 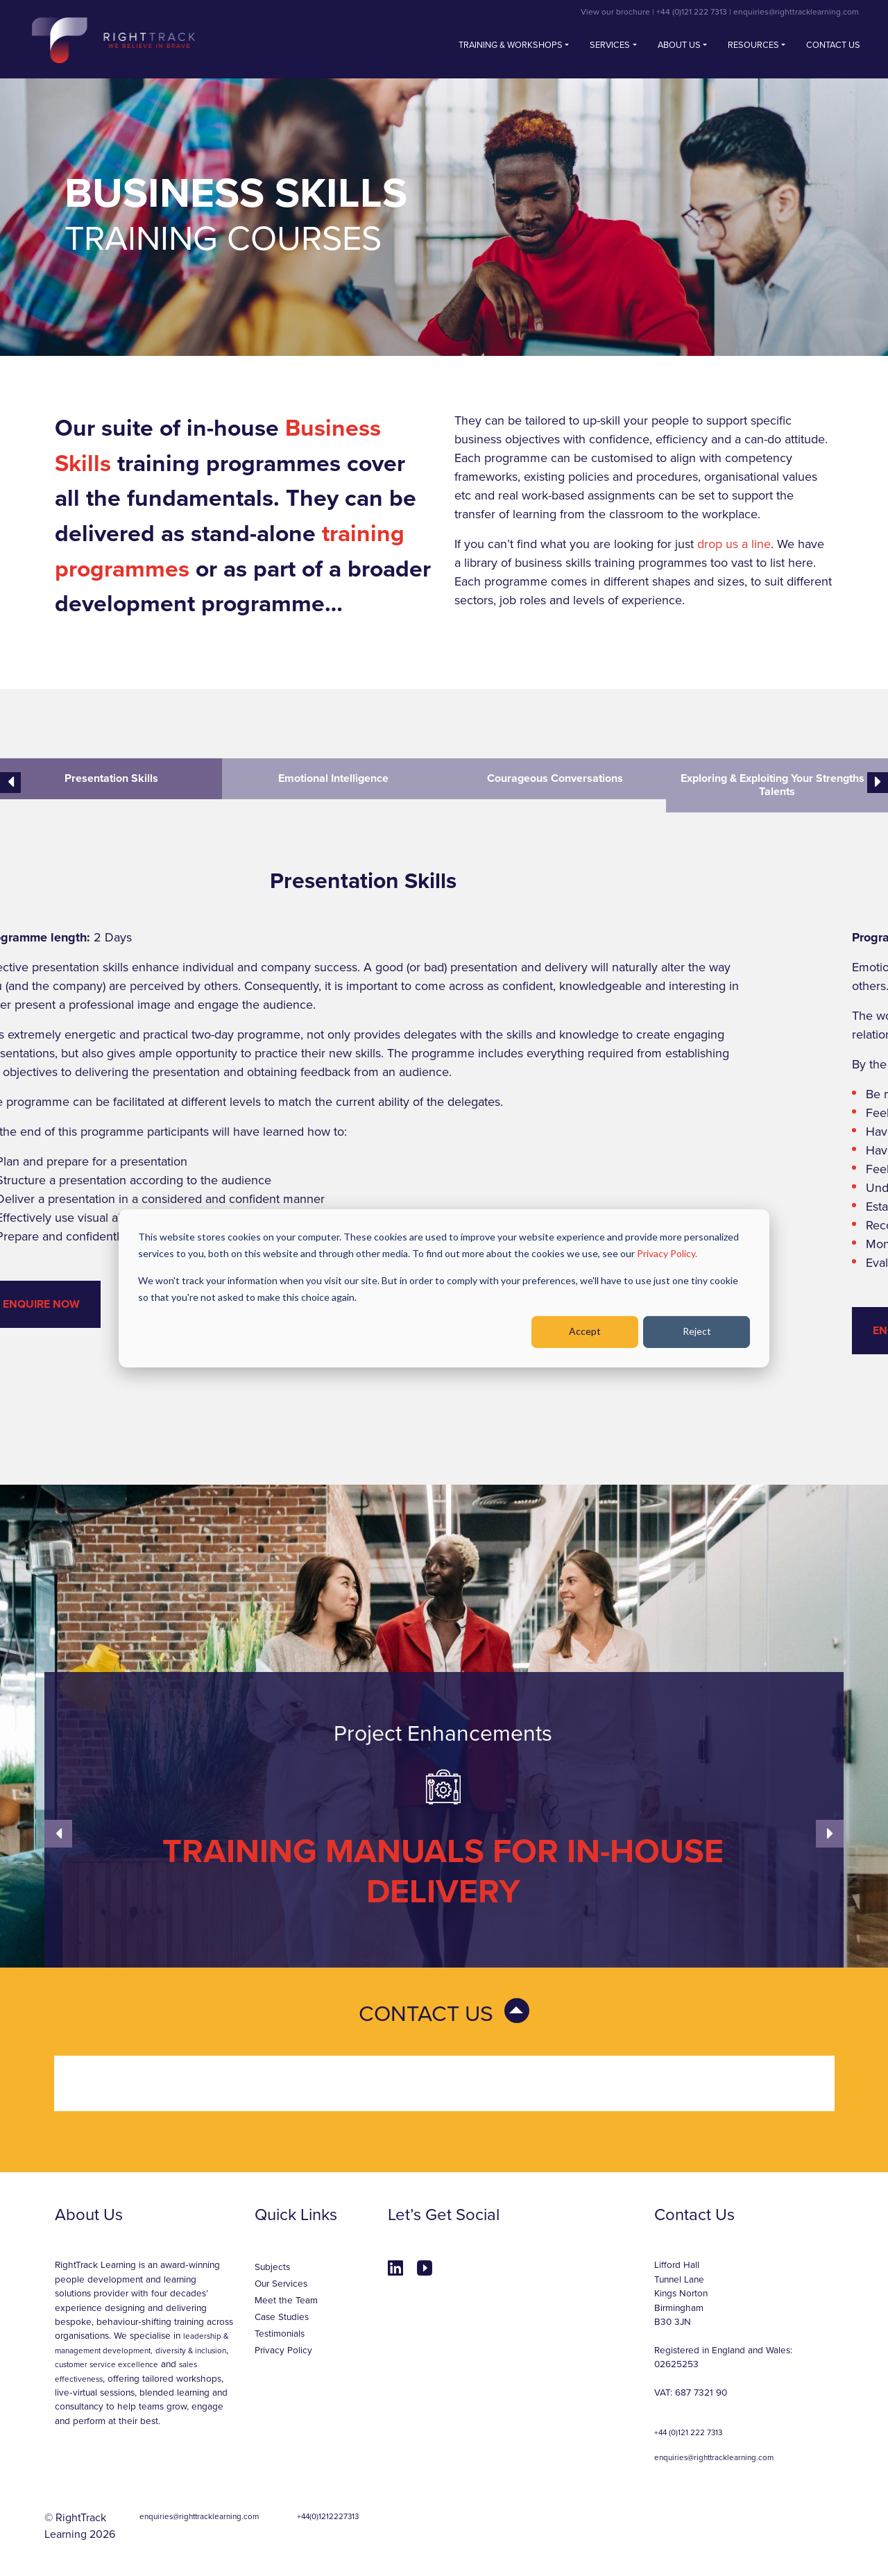 I want to click on Resources [button], so click(x=753, y=45).